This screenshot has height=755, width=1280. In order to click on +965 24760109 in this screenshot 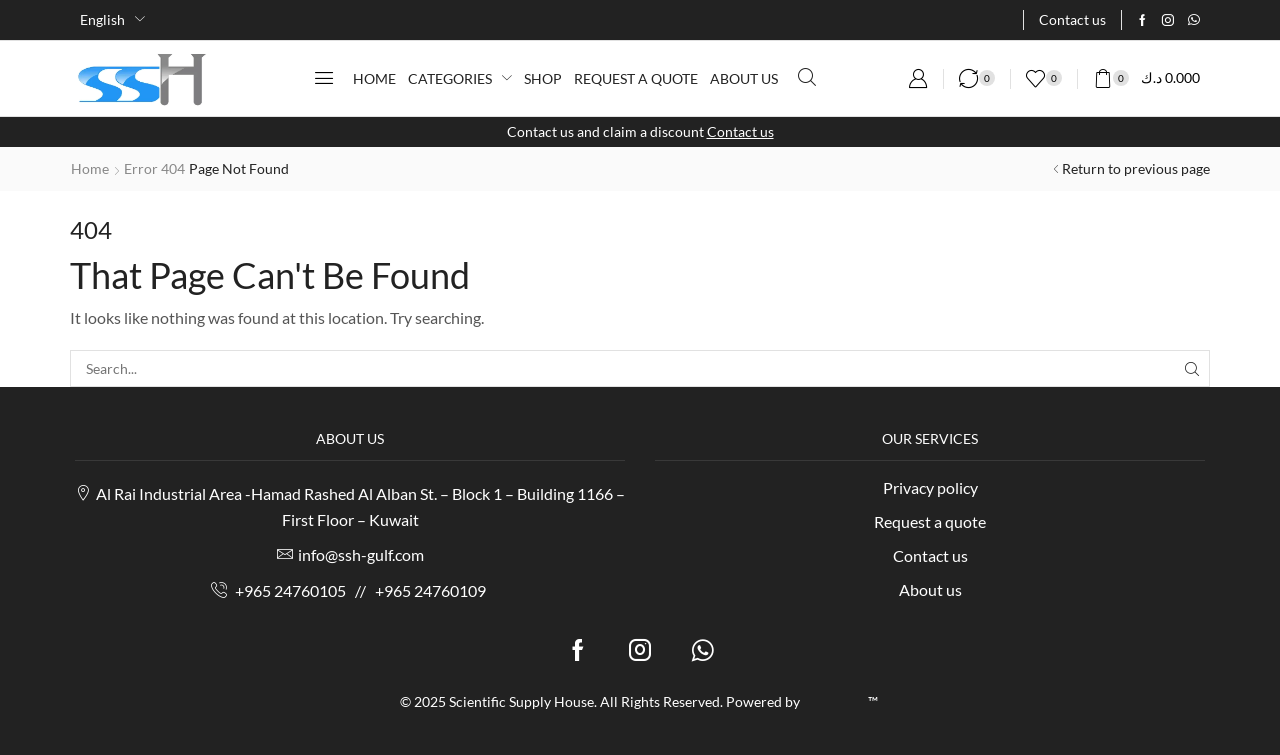, I will do `click(430, 590)`.